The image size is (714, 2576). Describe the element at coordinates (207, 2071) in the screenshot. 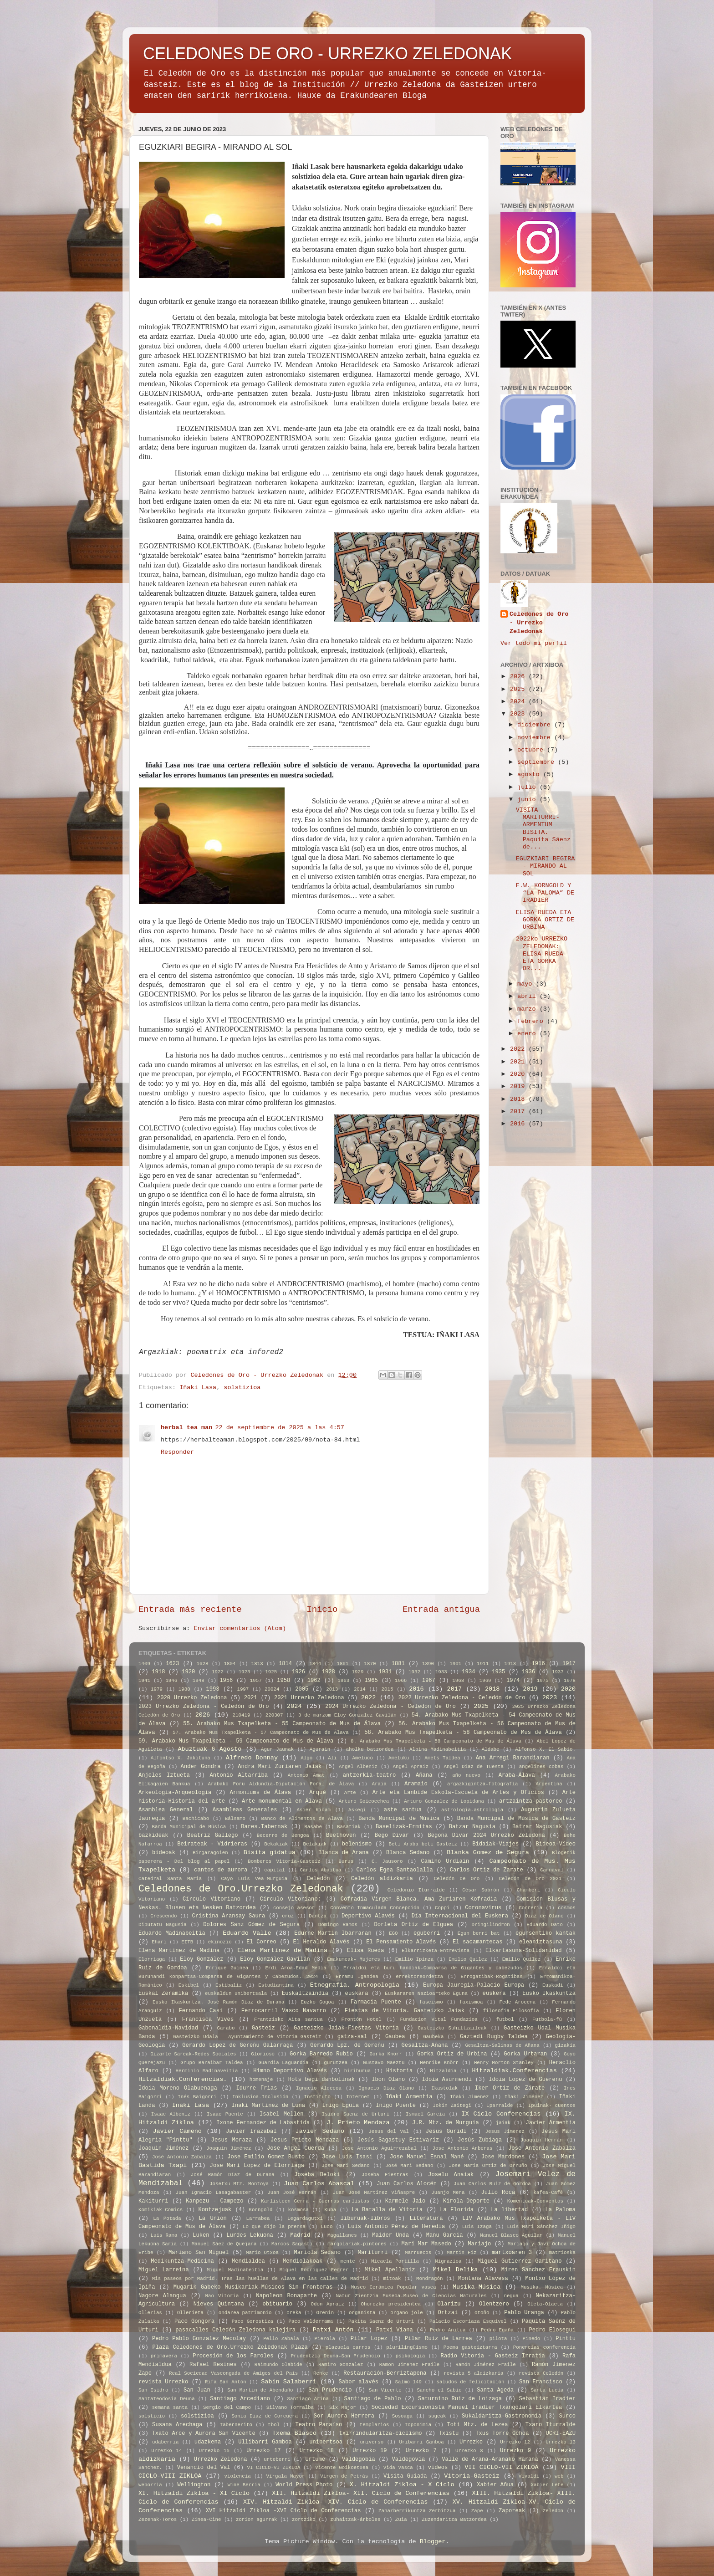

I see `Herminio Madinaveitia` at that location.